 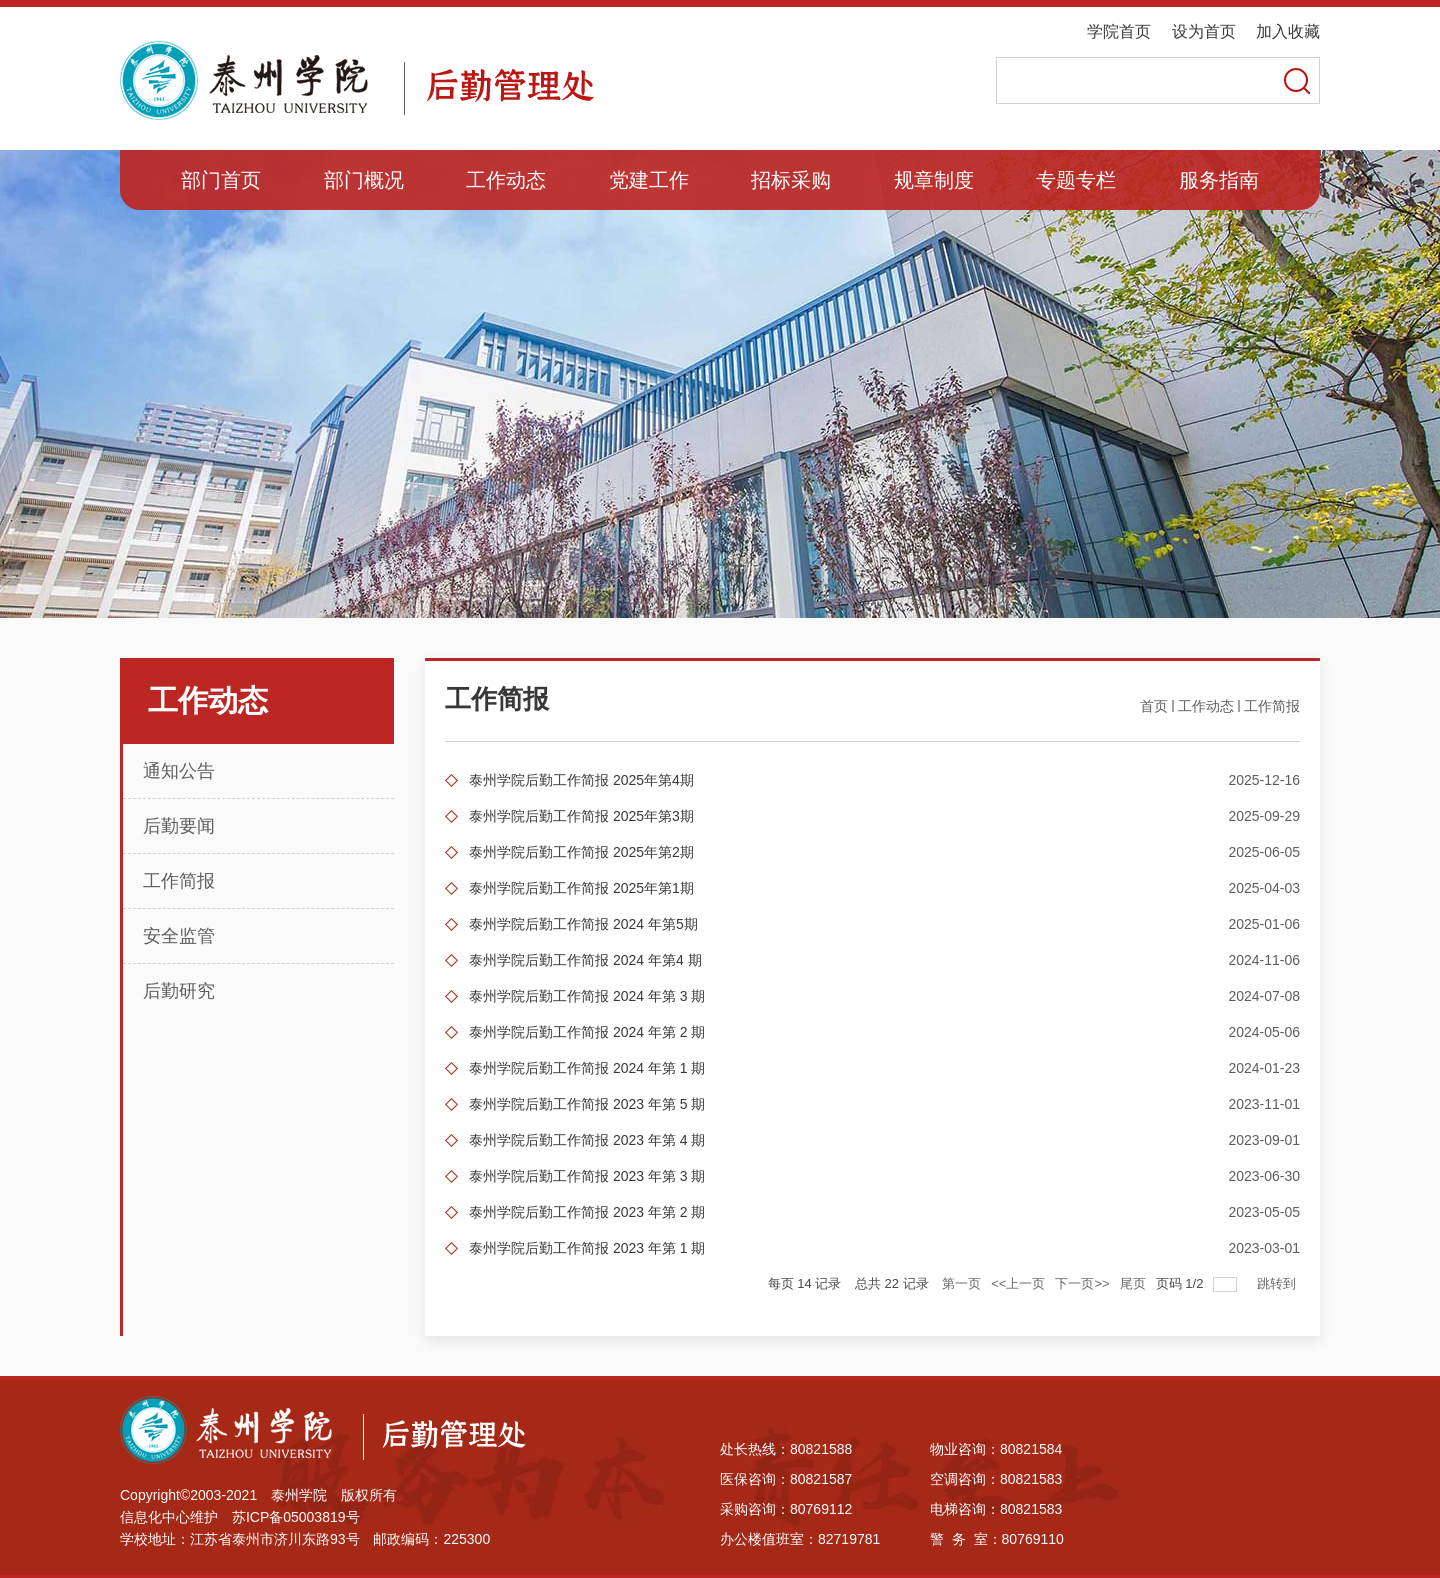 What do you see at coordinates (587, 1140) in the screenshot?
I see `泰州学院后勤工作简报 2023 年第 4 期` at bounding box center [587, 1140].